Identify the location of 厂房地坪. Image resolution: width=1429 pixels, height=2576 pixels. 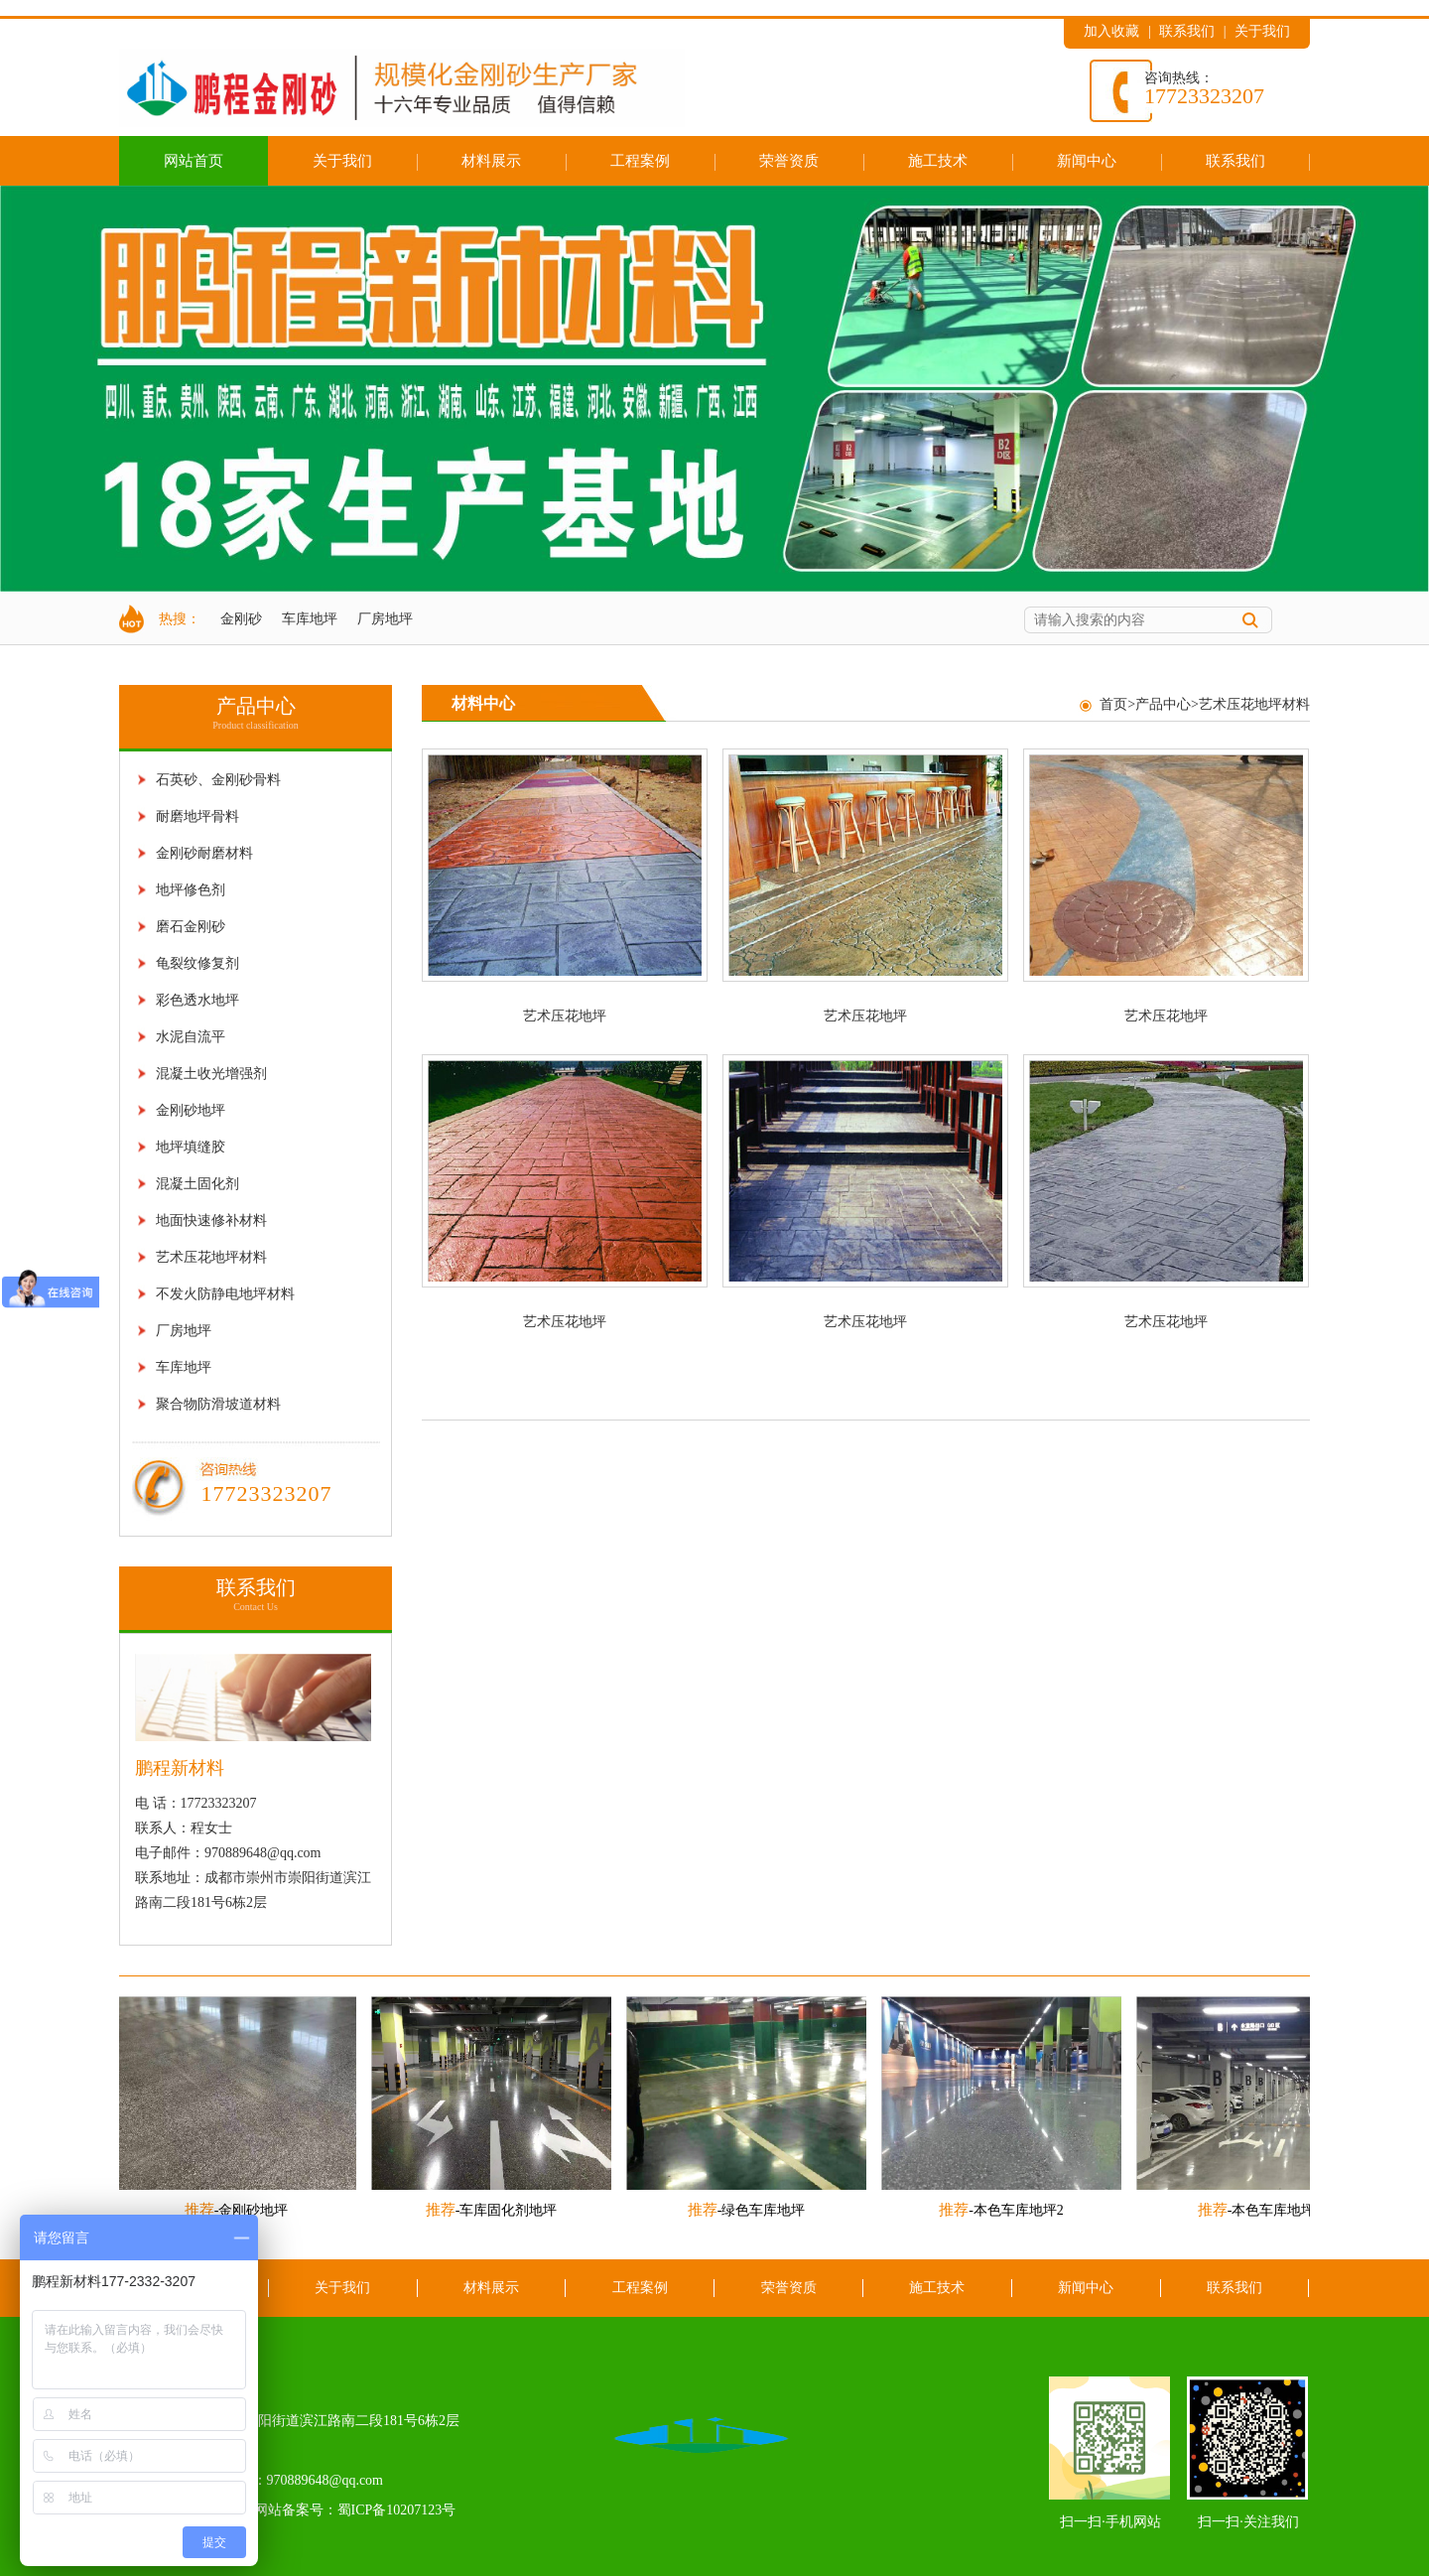
(385, 618).